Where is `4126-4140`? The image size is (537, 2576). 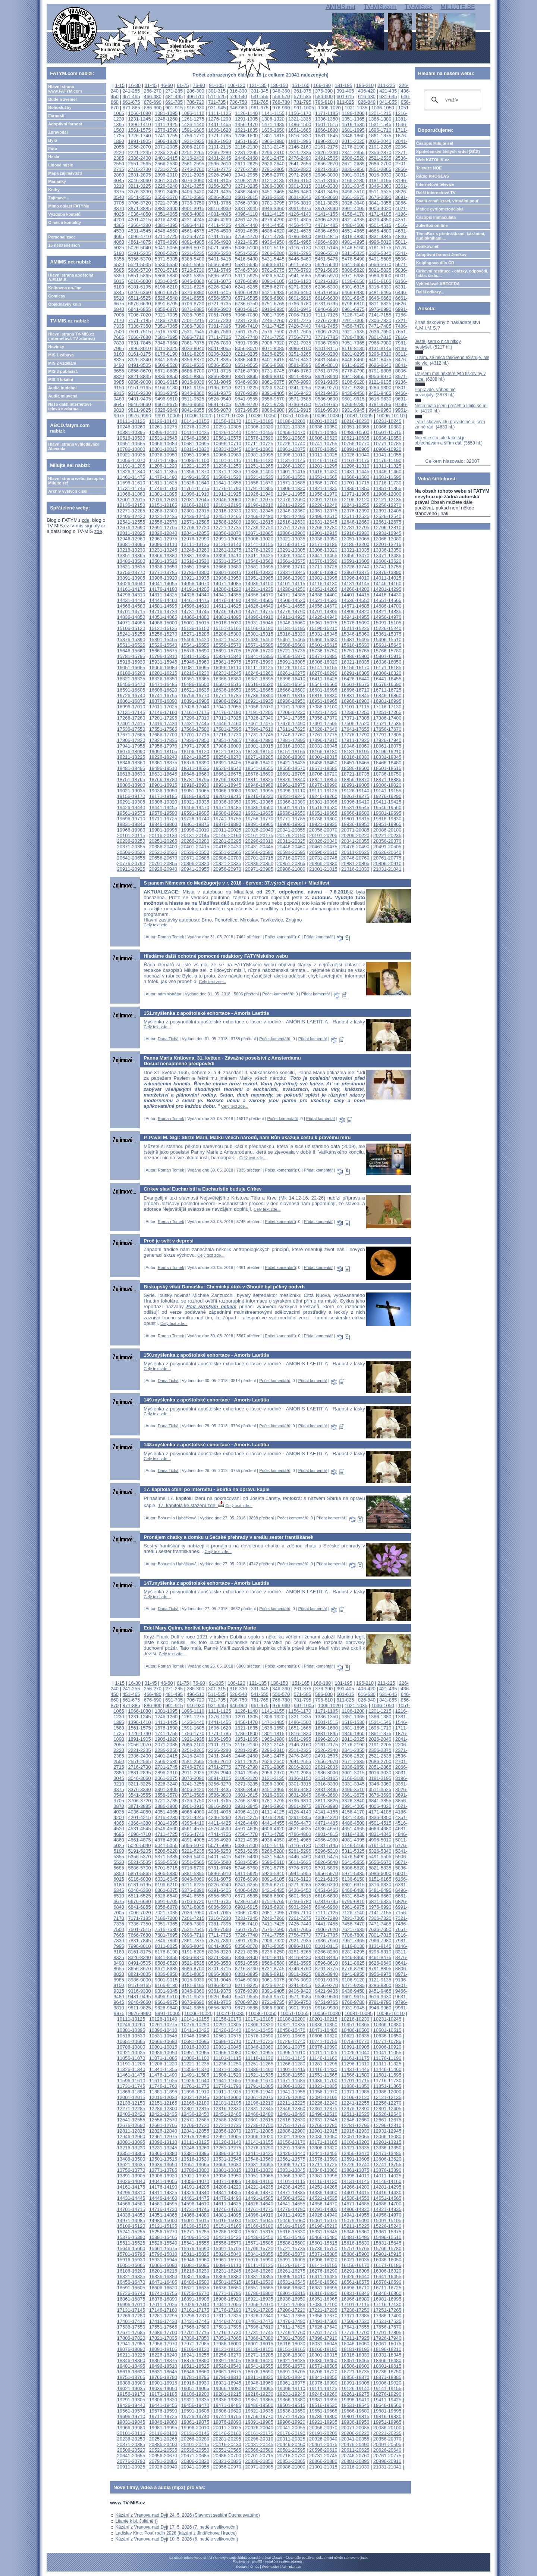
4126-4140 is located at coordinates (299, 214).